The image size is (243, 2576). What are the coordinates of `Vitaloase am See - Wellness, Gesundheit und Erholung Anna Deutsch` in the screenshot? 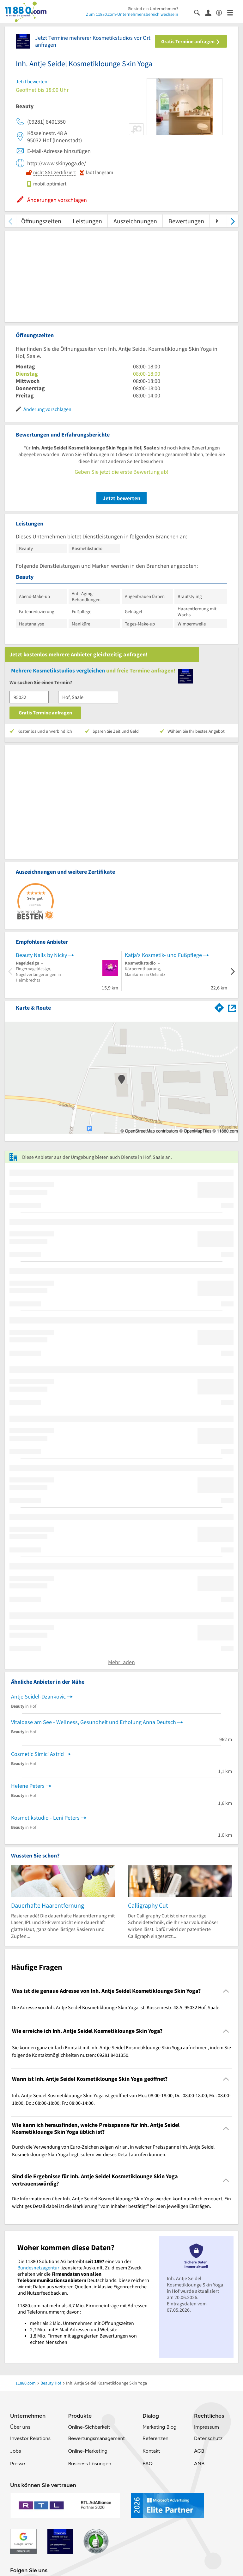 It's located at (93, 1722).